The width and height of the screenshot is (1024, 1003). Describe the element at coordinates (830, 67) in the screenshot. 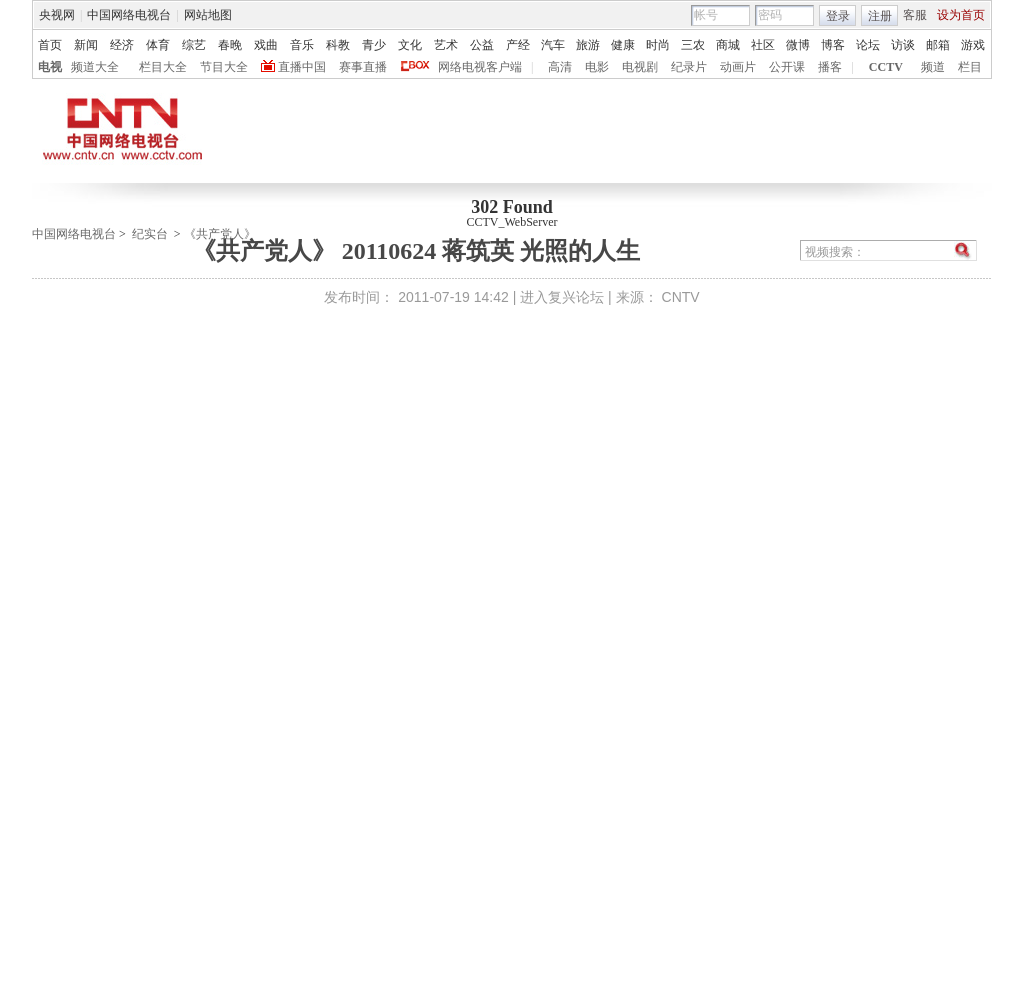

I see `播客` at that location.